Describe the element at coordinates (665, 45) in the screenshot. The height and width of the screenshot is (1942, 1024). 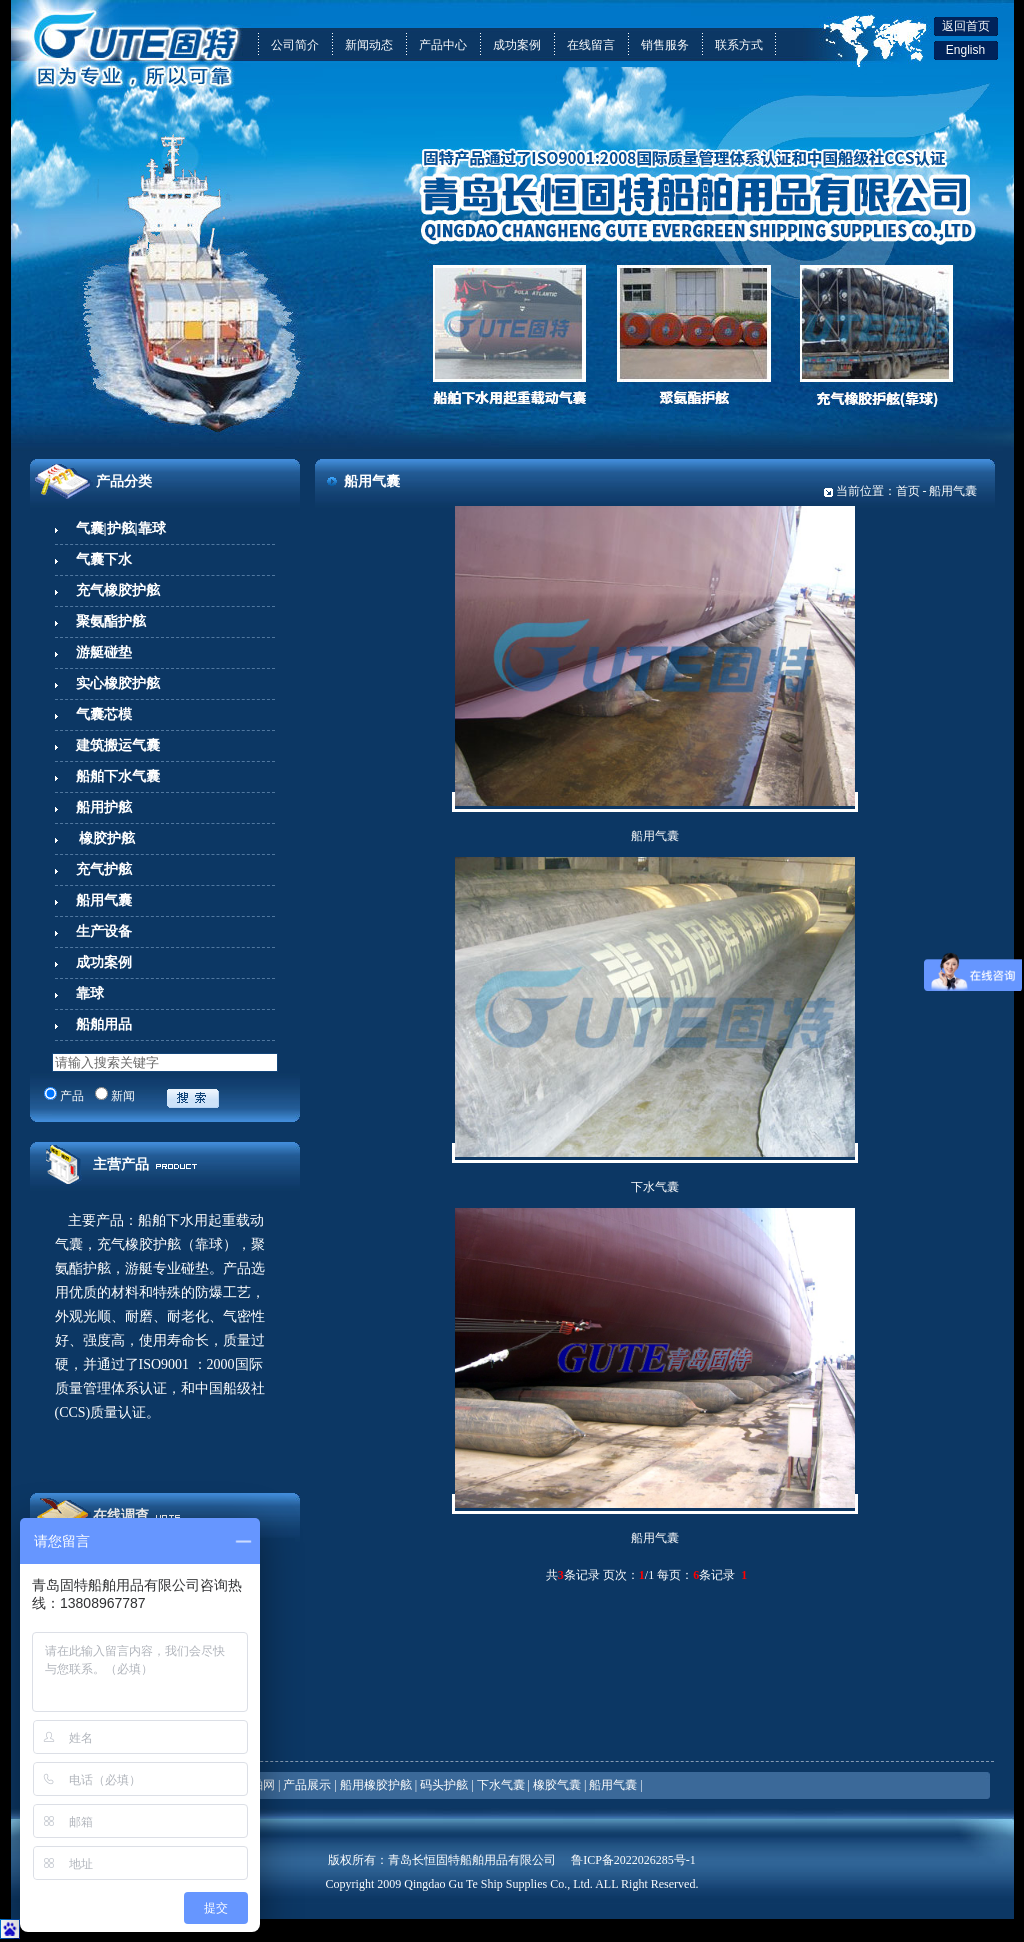
I see `销售服务` at that location.